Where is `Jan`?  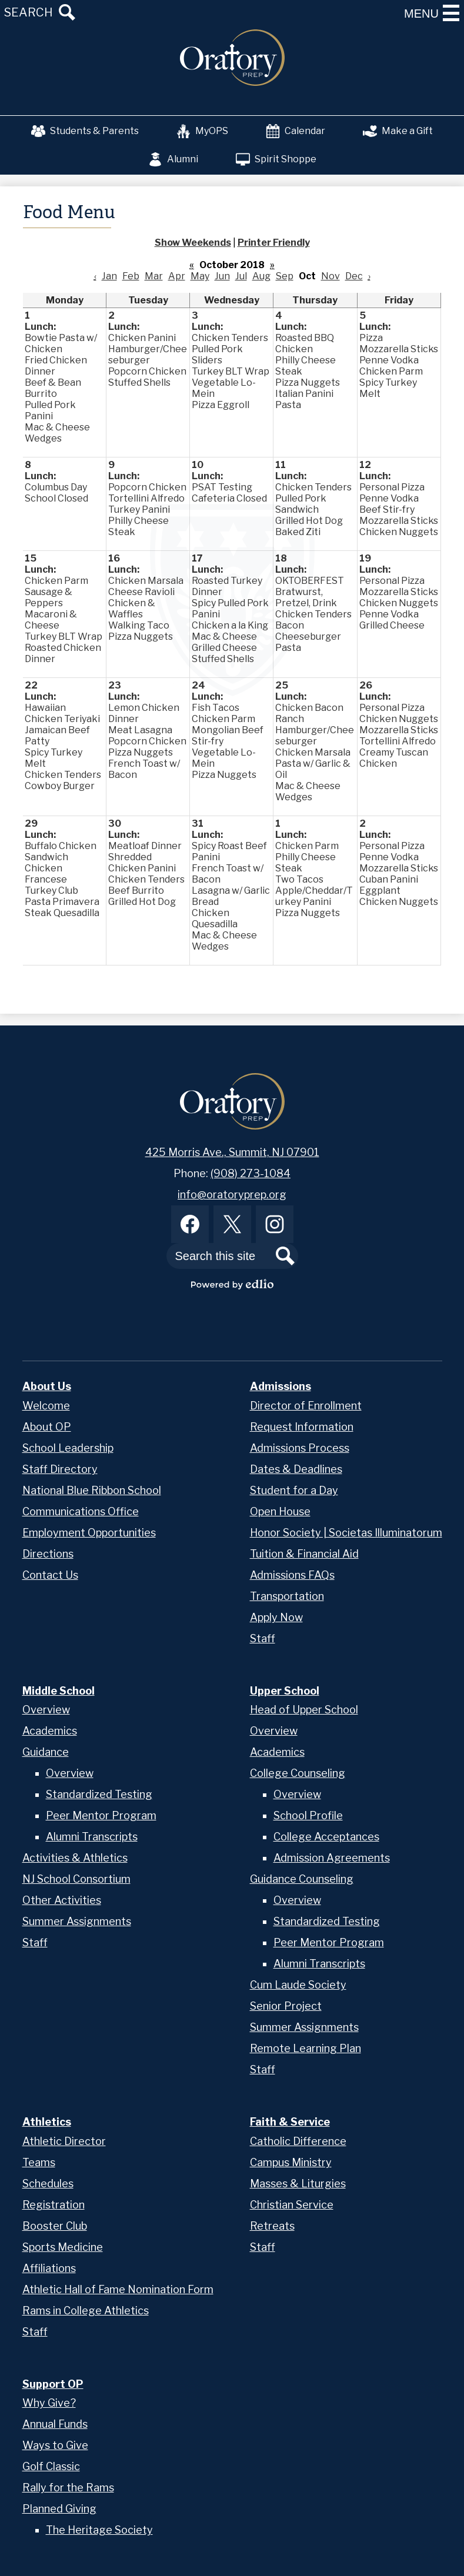
Jan is located at coordinates (109, 276).